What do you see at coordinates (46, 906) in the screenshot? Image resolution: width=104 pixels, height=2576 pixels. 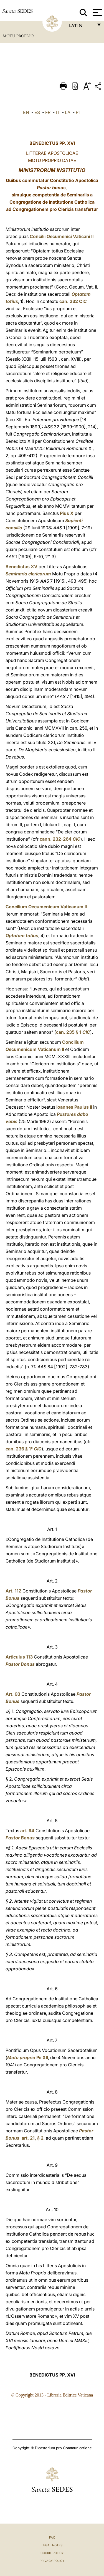 I see `Concilium Oecumenicum Vaticanum II` at bounding box center [46, 906].